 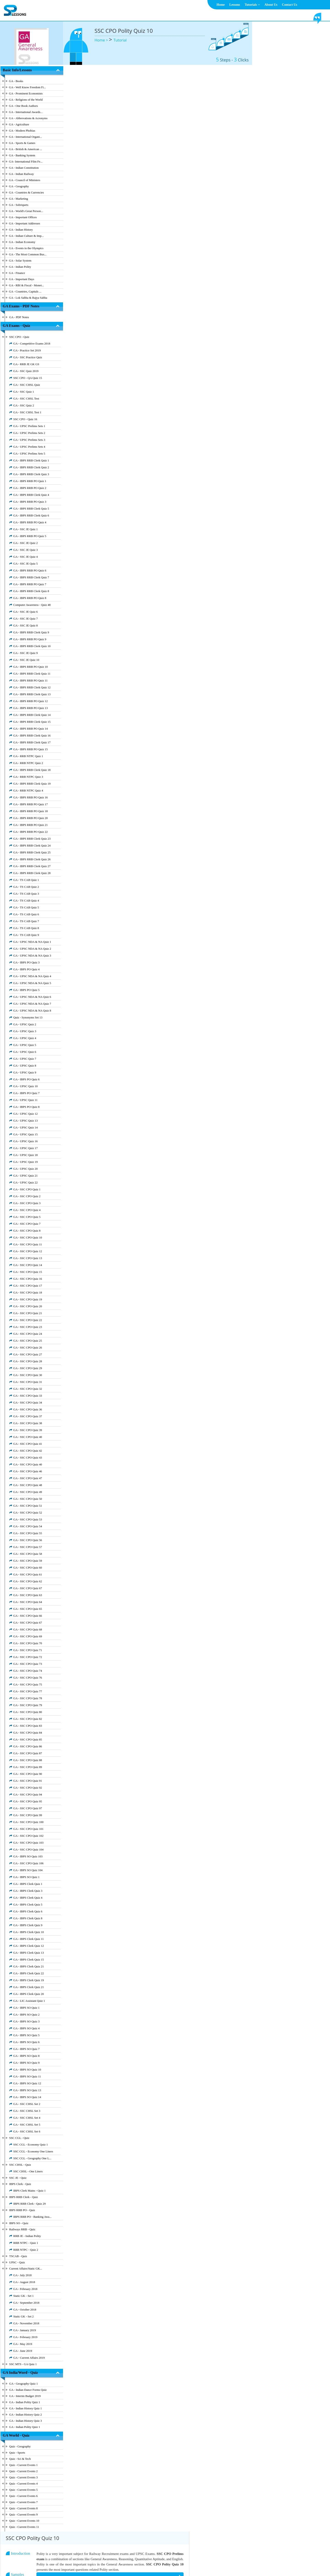 What do you see at coordinates (24, 2330) in the screenshot?
I see `GA - January 2019` at bounding box center [24, 2330].